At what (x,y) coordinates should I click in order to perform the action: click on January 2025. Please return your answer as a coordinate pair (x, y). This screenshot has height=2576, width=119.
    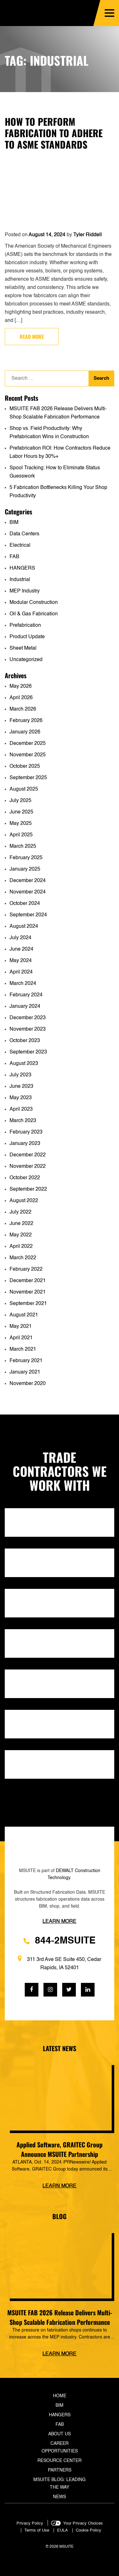
    Looking at the image, I should click on (25, 869).